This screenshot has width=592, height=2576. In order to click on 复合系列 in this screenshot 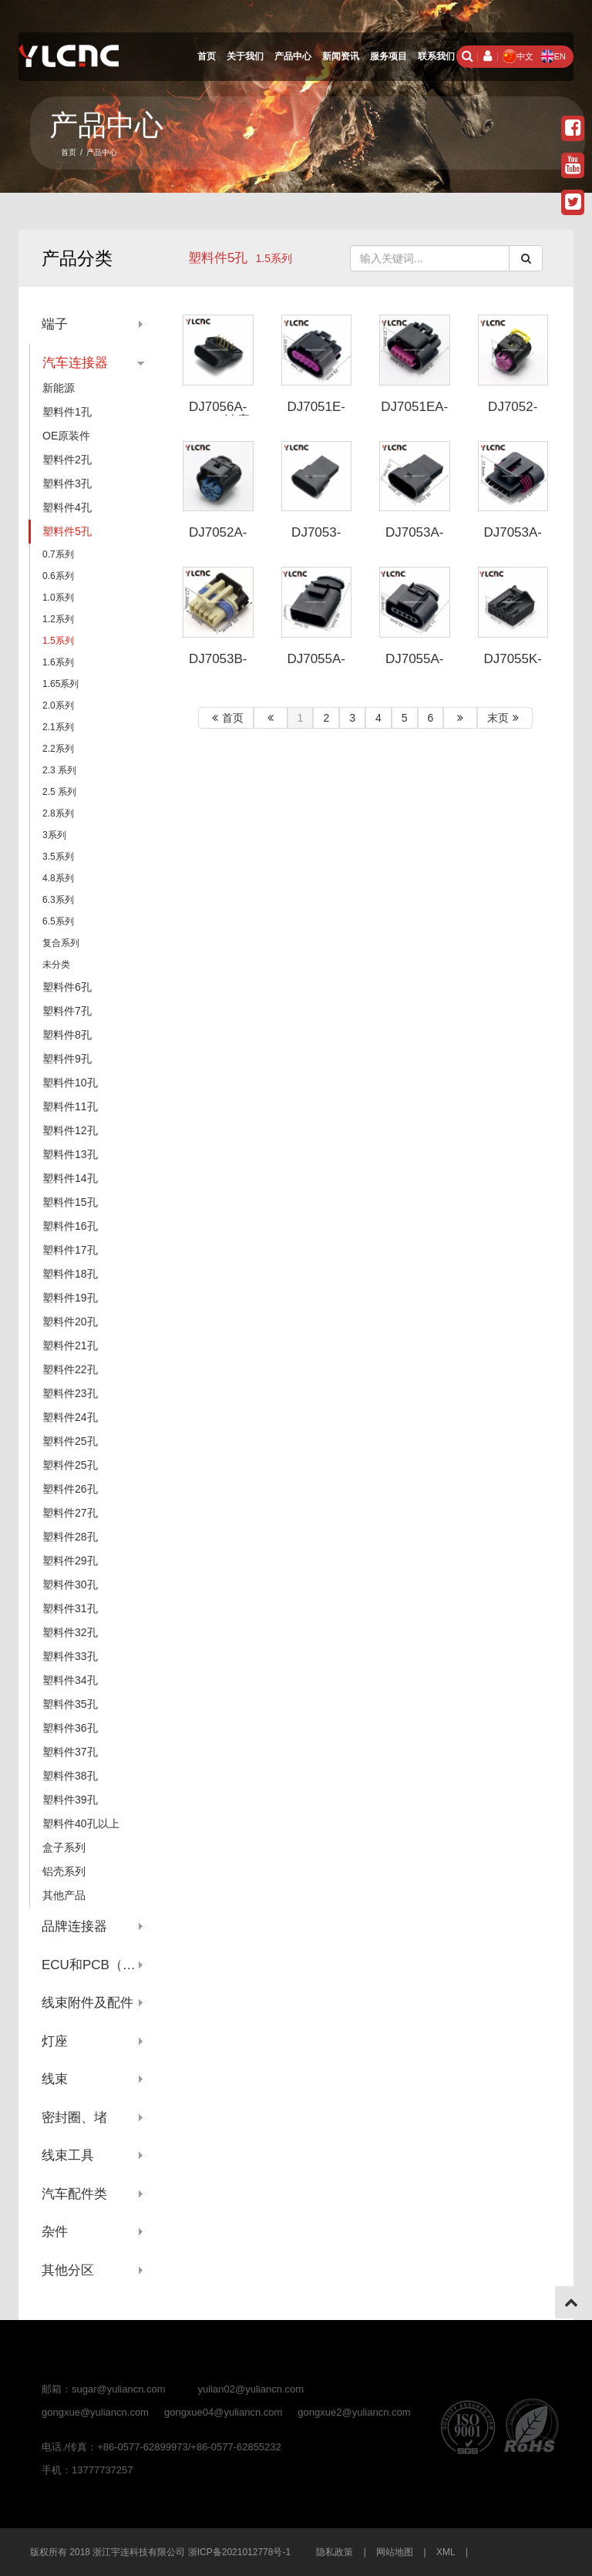, I will do `click(60, 943)`.